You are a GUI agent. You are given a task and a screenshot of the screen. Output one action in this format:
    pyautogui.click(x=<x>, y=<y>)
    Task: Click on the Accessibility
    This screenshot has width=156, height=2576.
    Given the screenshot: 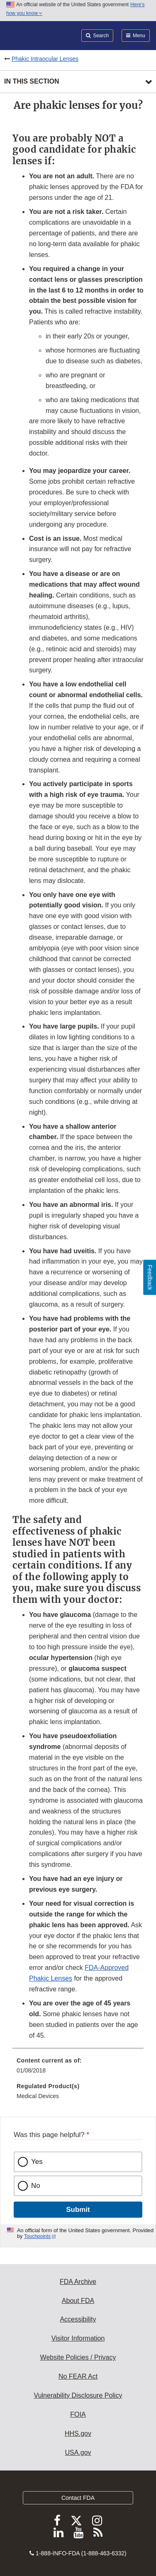 What is the action you would take?
    pyautogui.click(x=78, y=2319)
    